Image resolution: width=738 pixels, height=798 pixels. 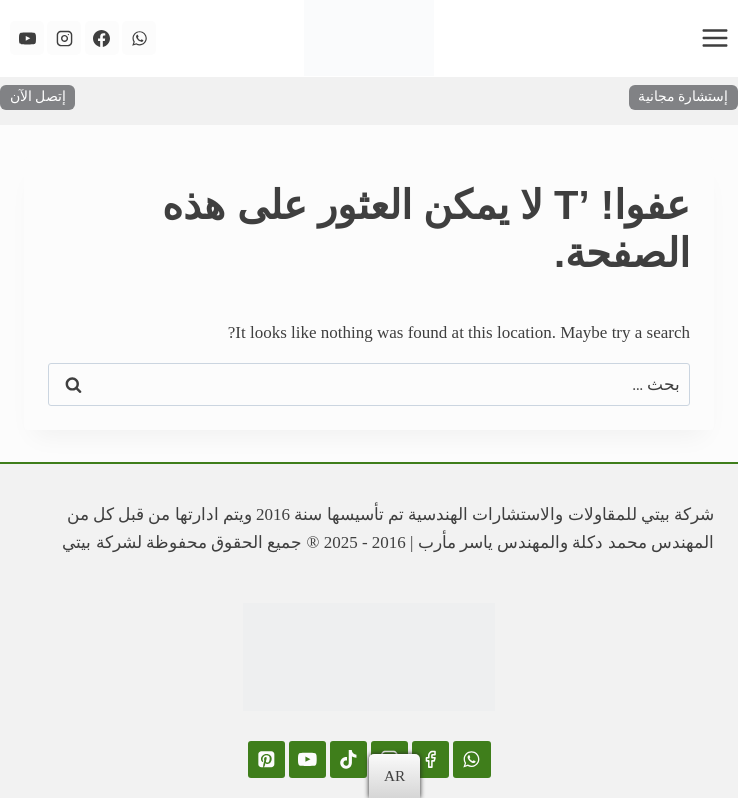 What do you see at coordinates (102, 38) in the screenshot?
I see `[Facebook]` at bounding box center [102, 38].